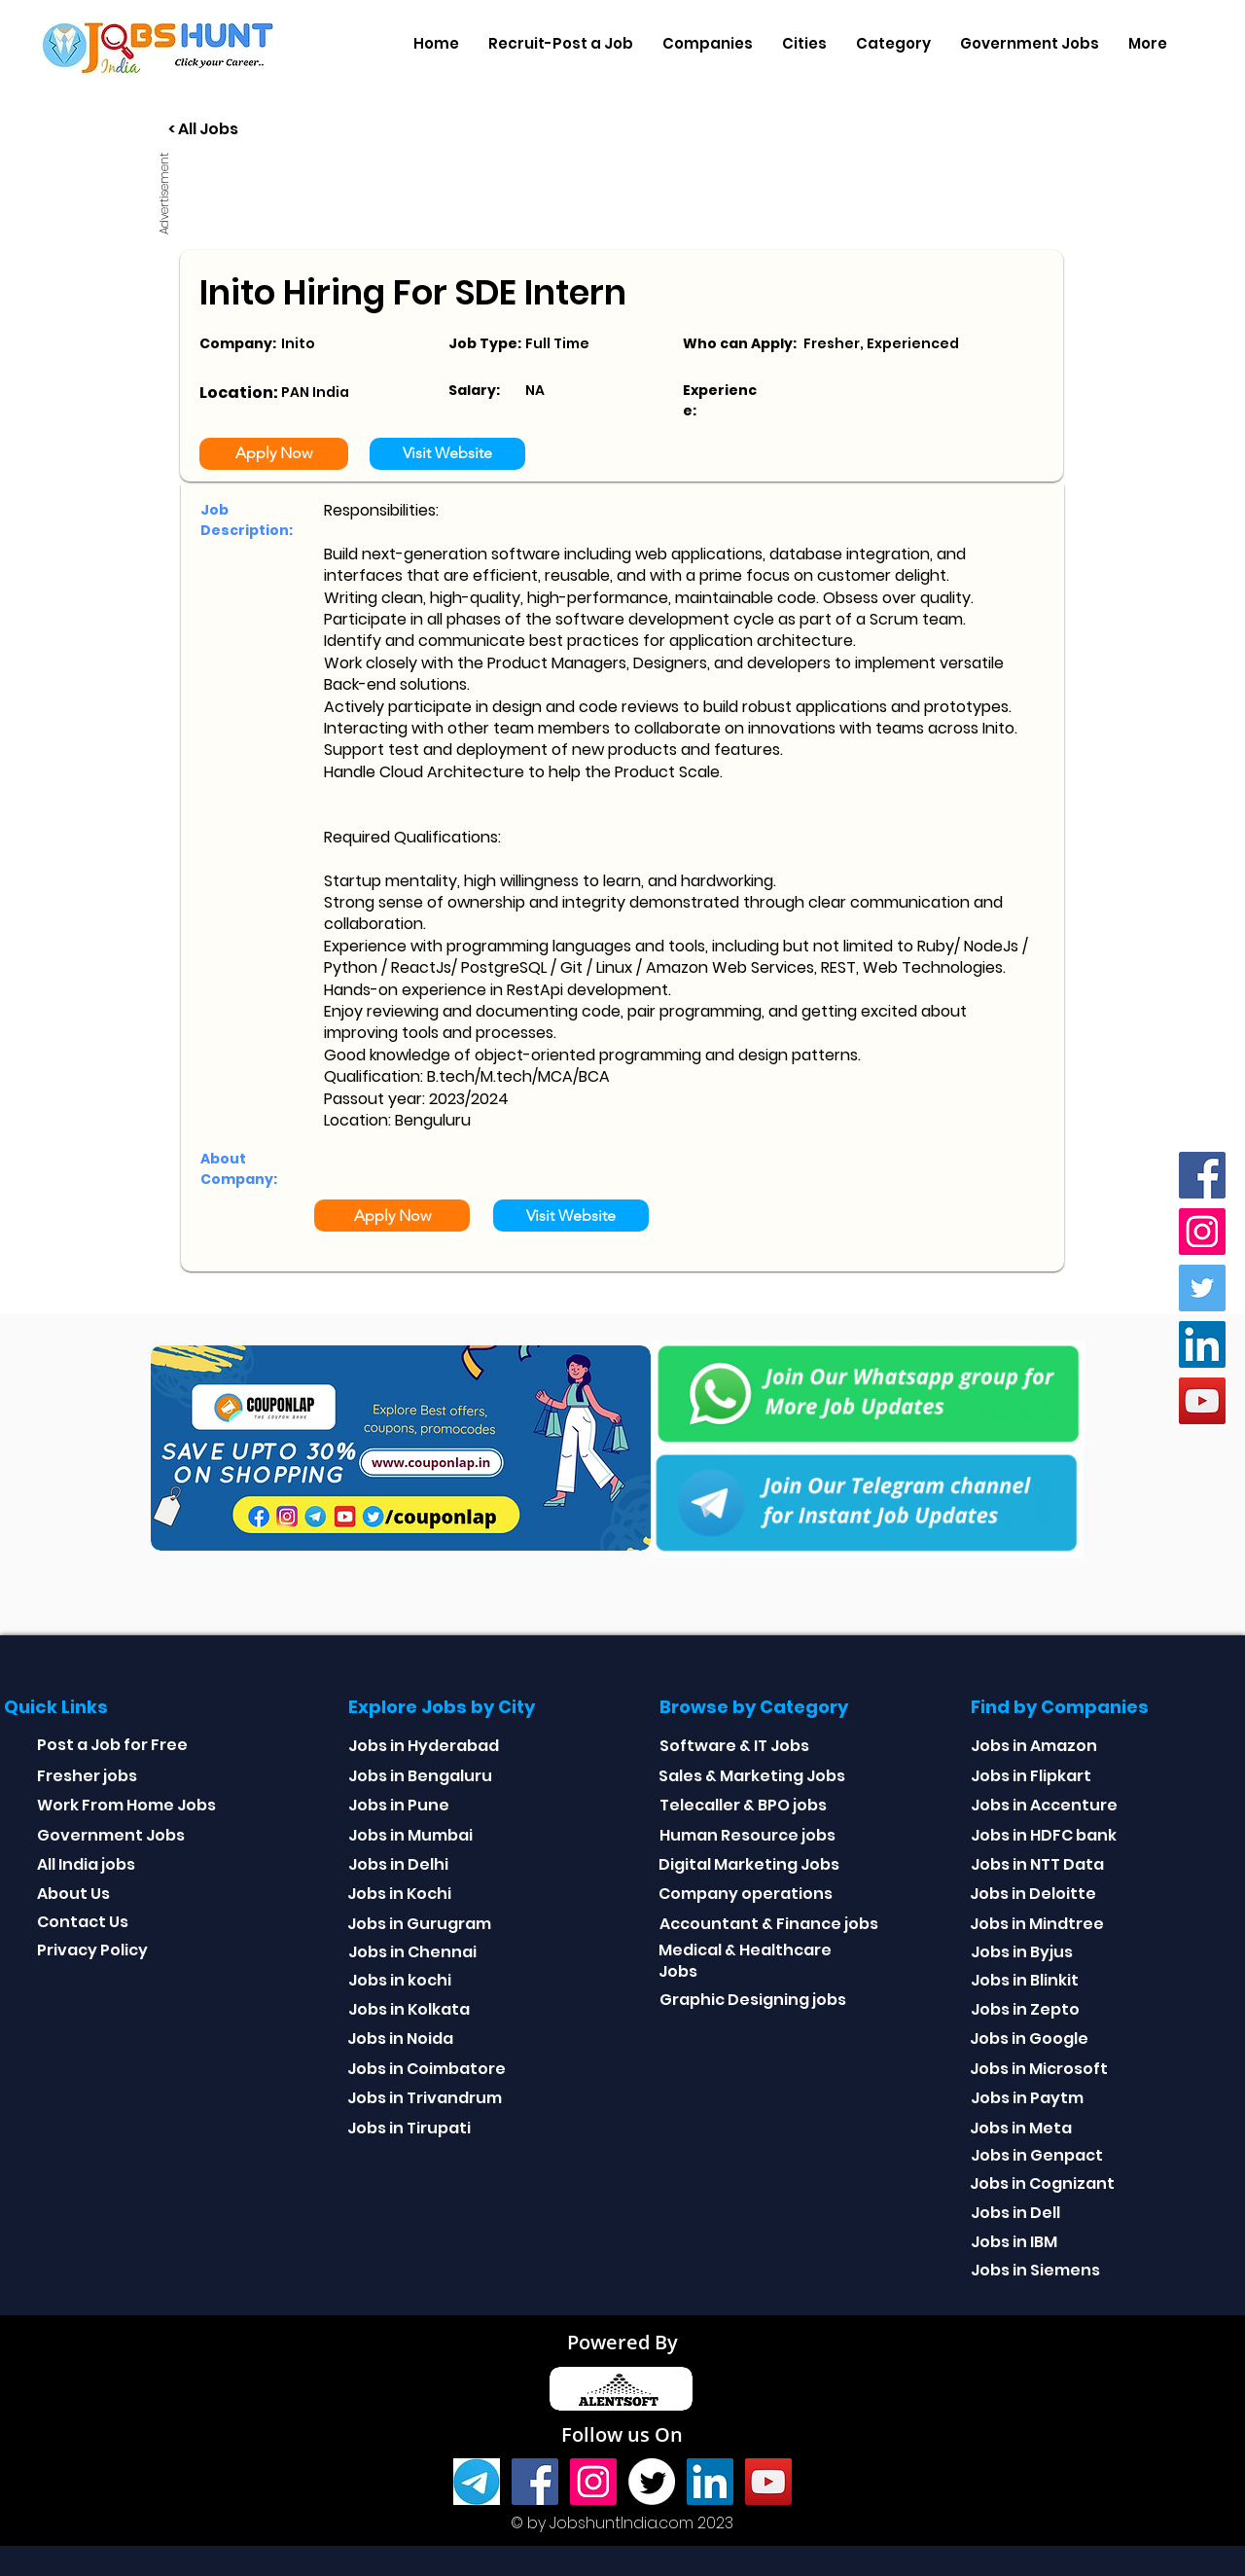  What do you see at coordinates (1022, 1952) in the screenshot?
I see `Jobs in Byjus` at bounding box center [1022, 1952].